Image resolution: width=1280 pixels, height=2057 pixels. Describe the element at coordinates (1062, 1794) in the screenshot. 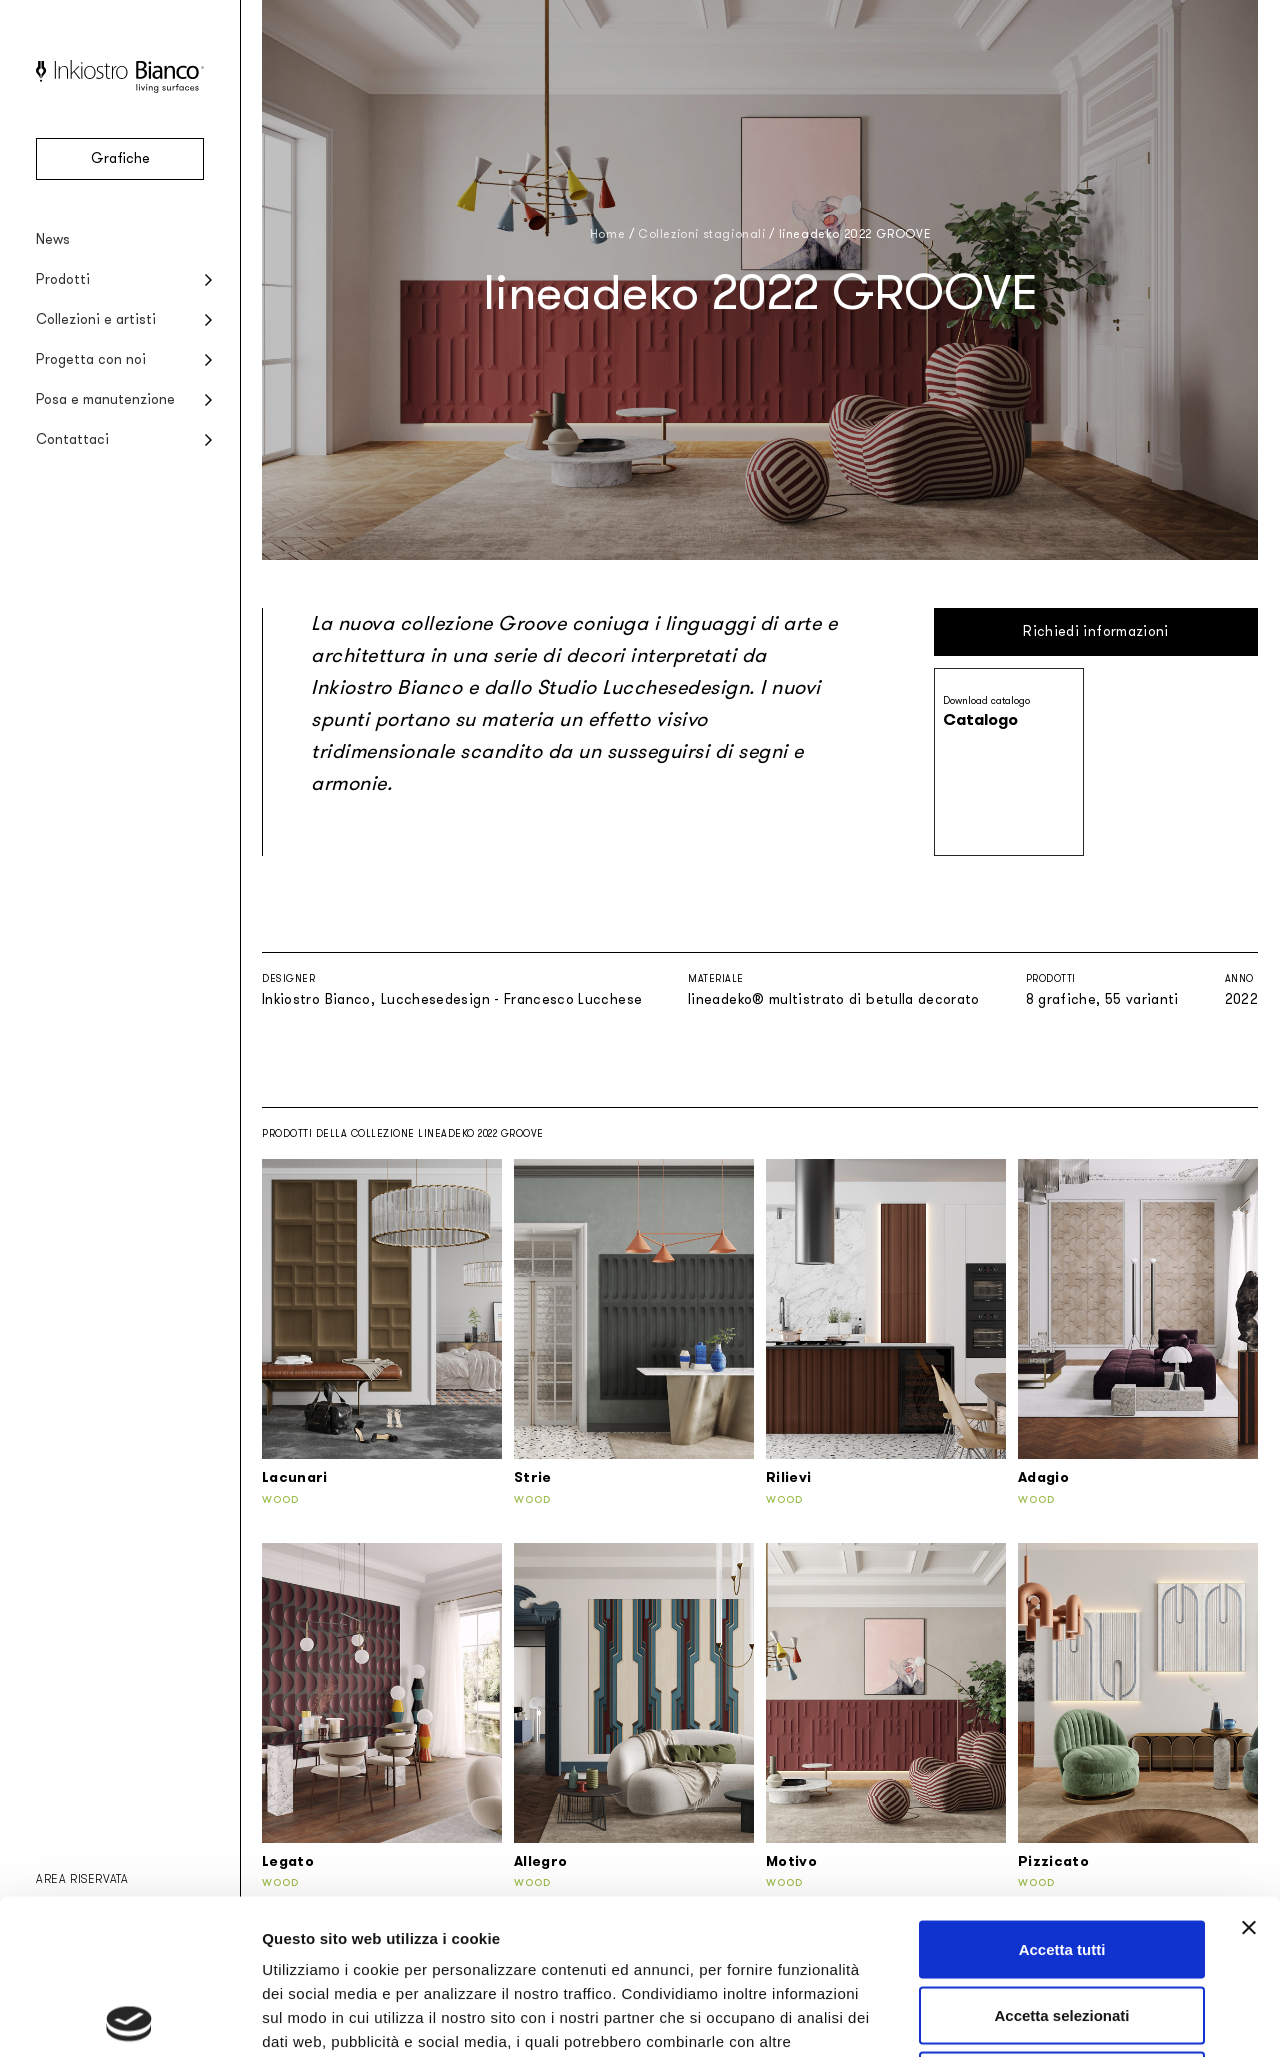

I see `Accetta tutti` at that location.